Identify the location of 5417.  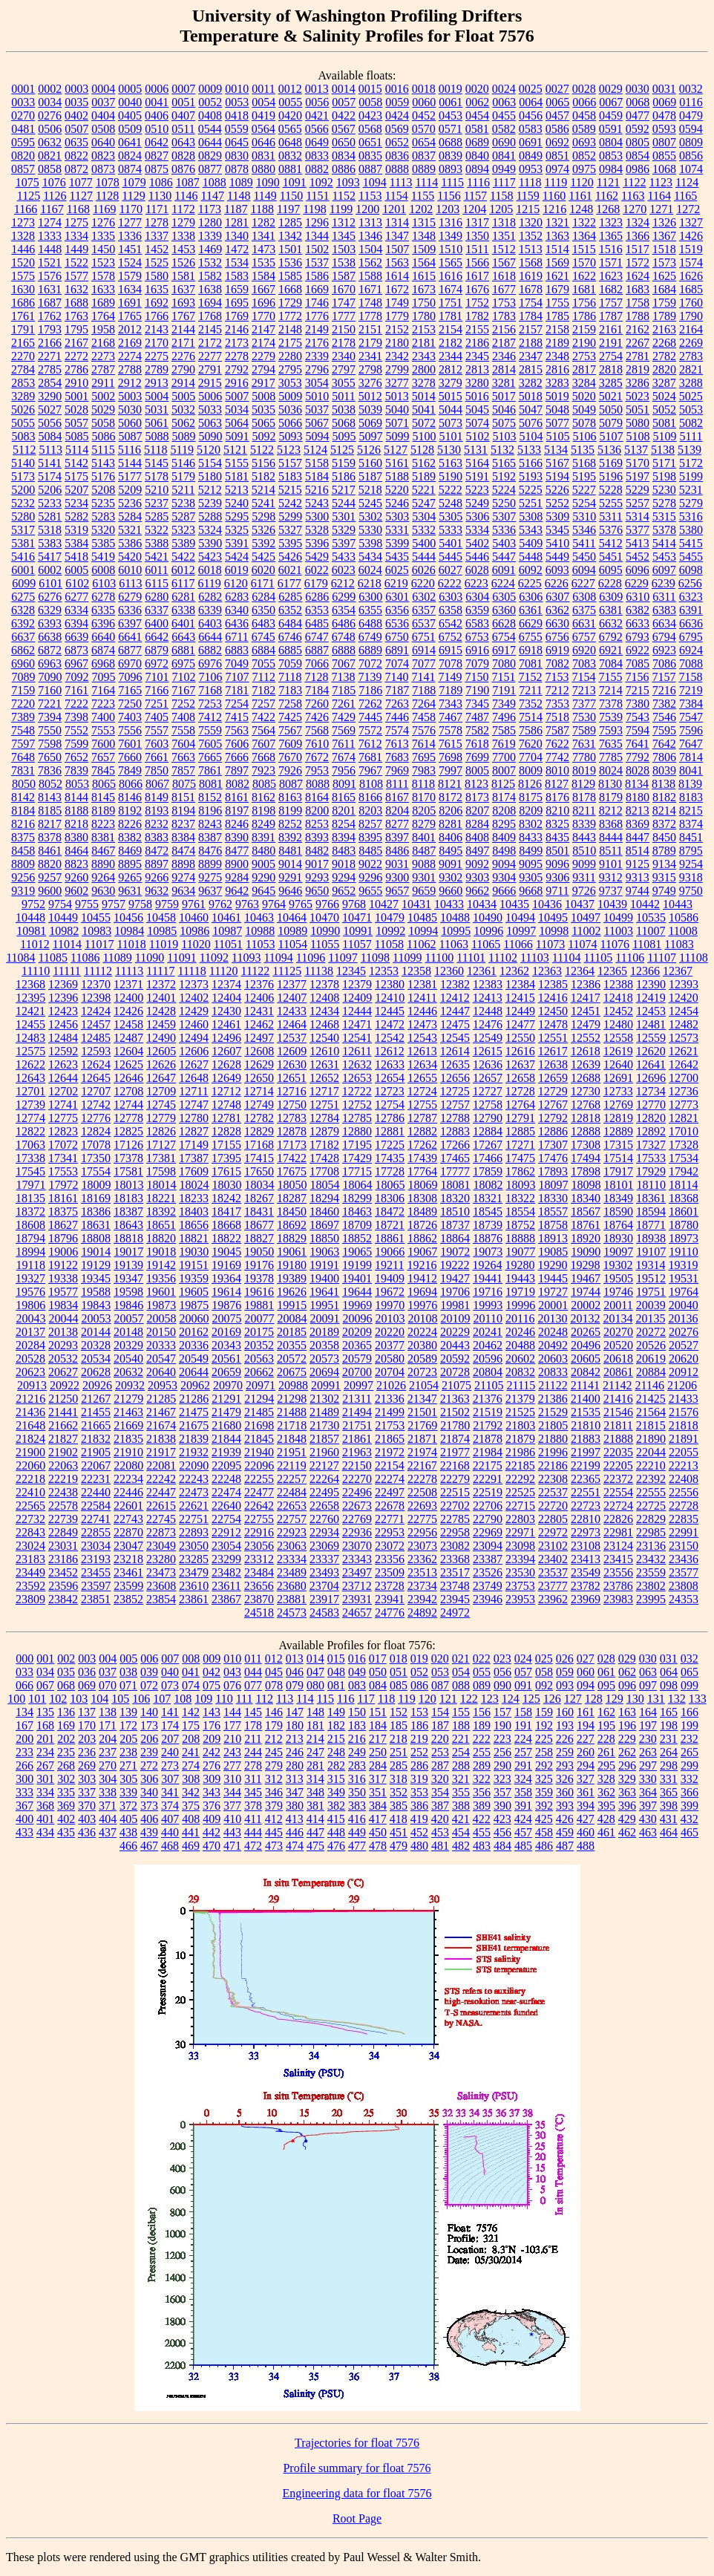
(50, 556).